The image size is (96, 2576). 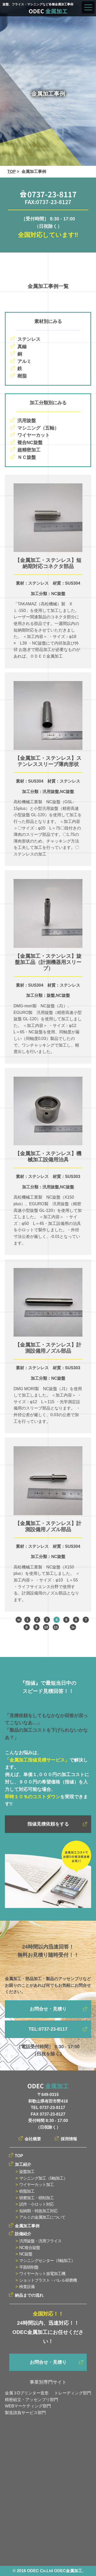 I want to click on 短納期・特急加工対応, so click(x=38, y=2211).